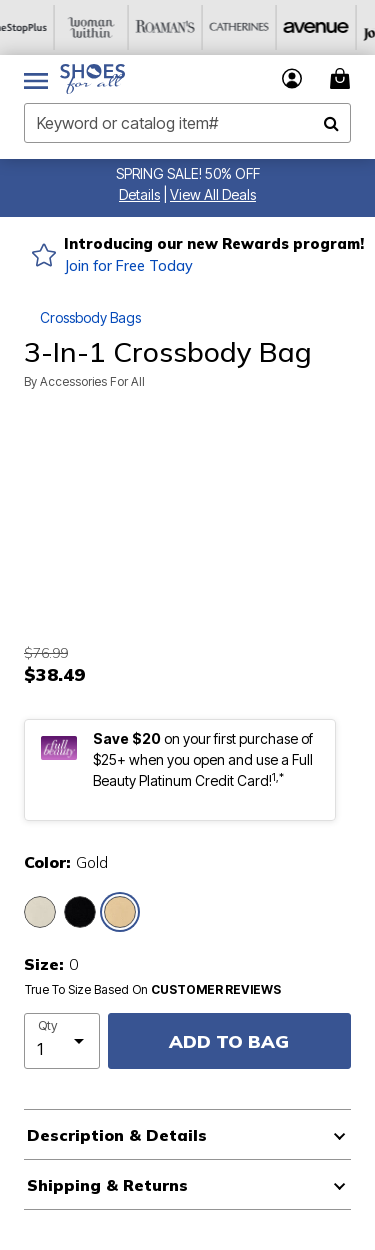  I want to click on [combobox], so click(187, 123).